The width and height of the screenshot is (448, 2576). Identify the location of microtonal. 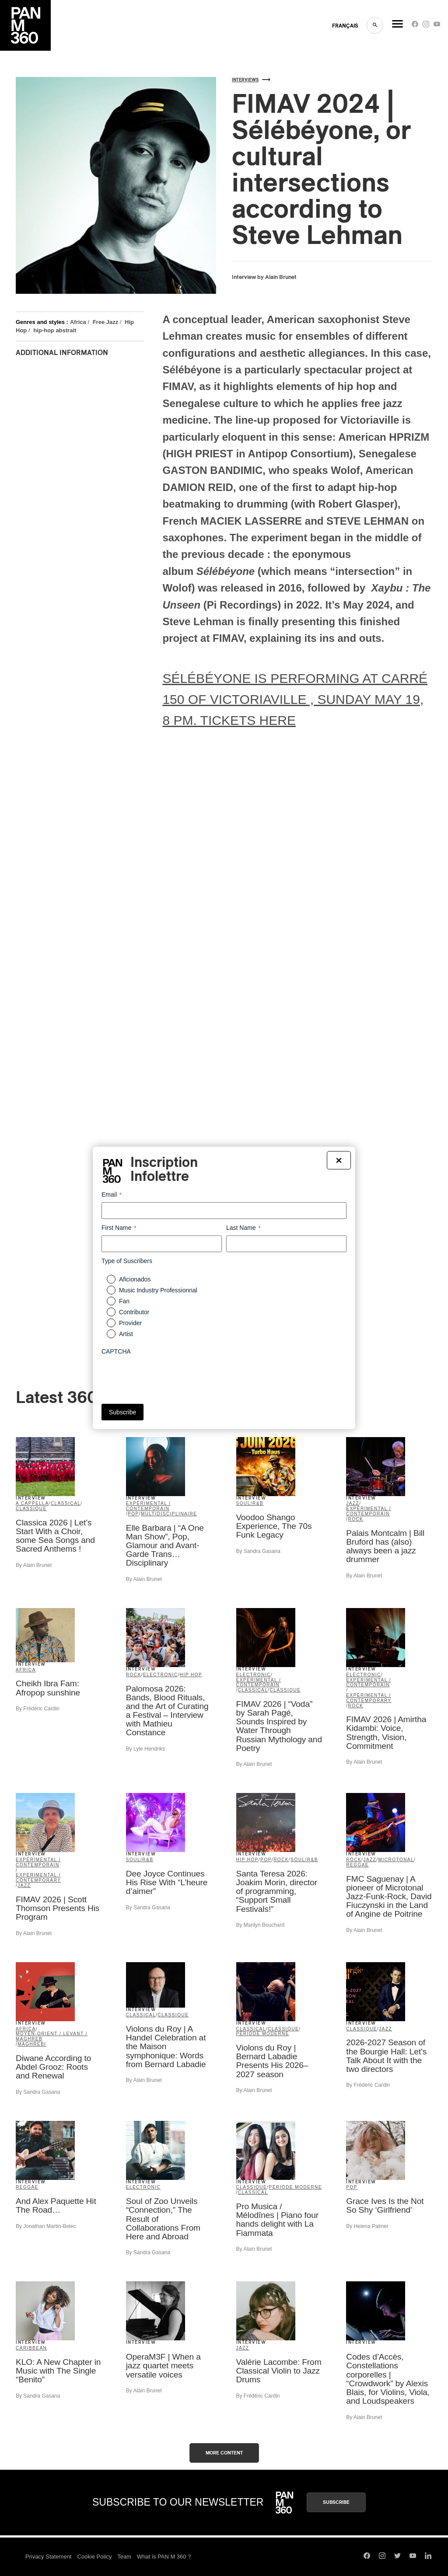
(396, 1859).